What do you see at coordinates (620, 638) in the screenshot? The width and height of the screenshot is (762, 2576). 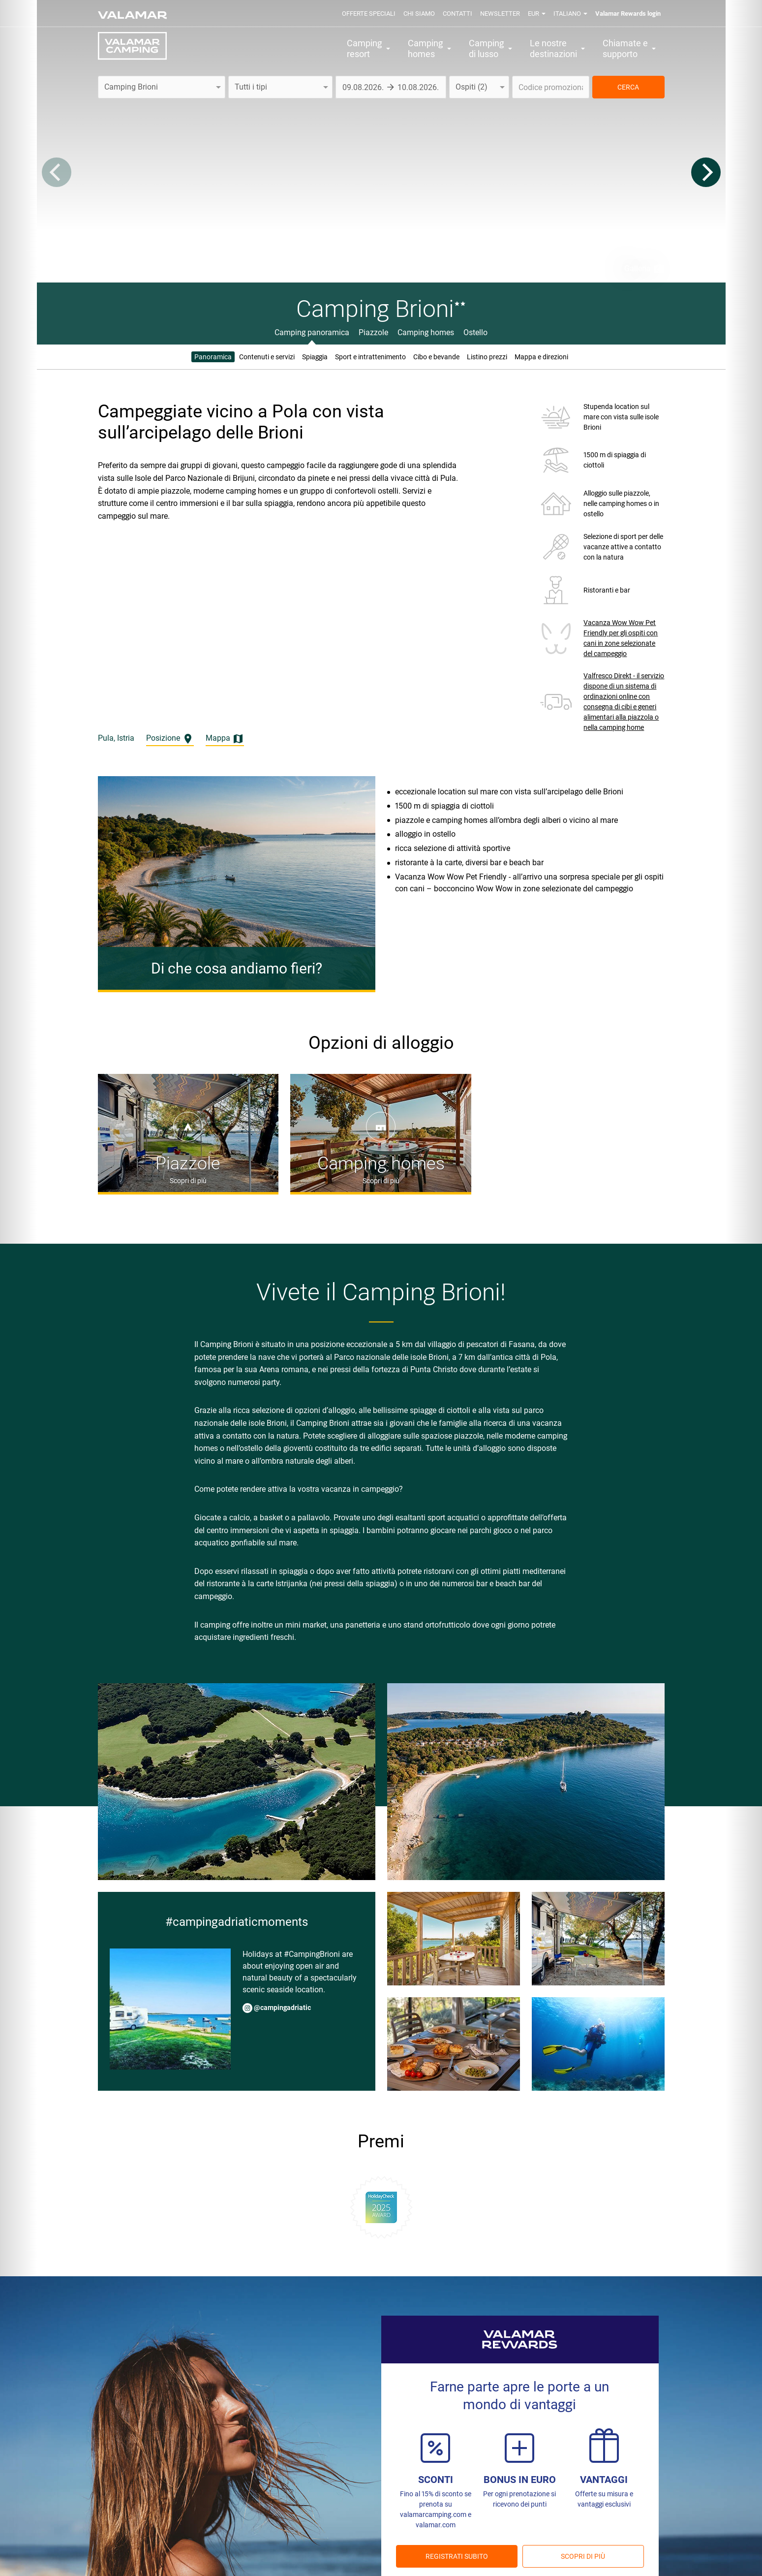 I see `Vacanza Wow Wow Pet Friendly per gli ospiti con cani in zone selezionate del campeggio` at bounding box center [620, 638].